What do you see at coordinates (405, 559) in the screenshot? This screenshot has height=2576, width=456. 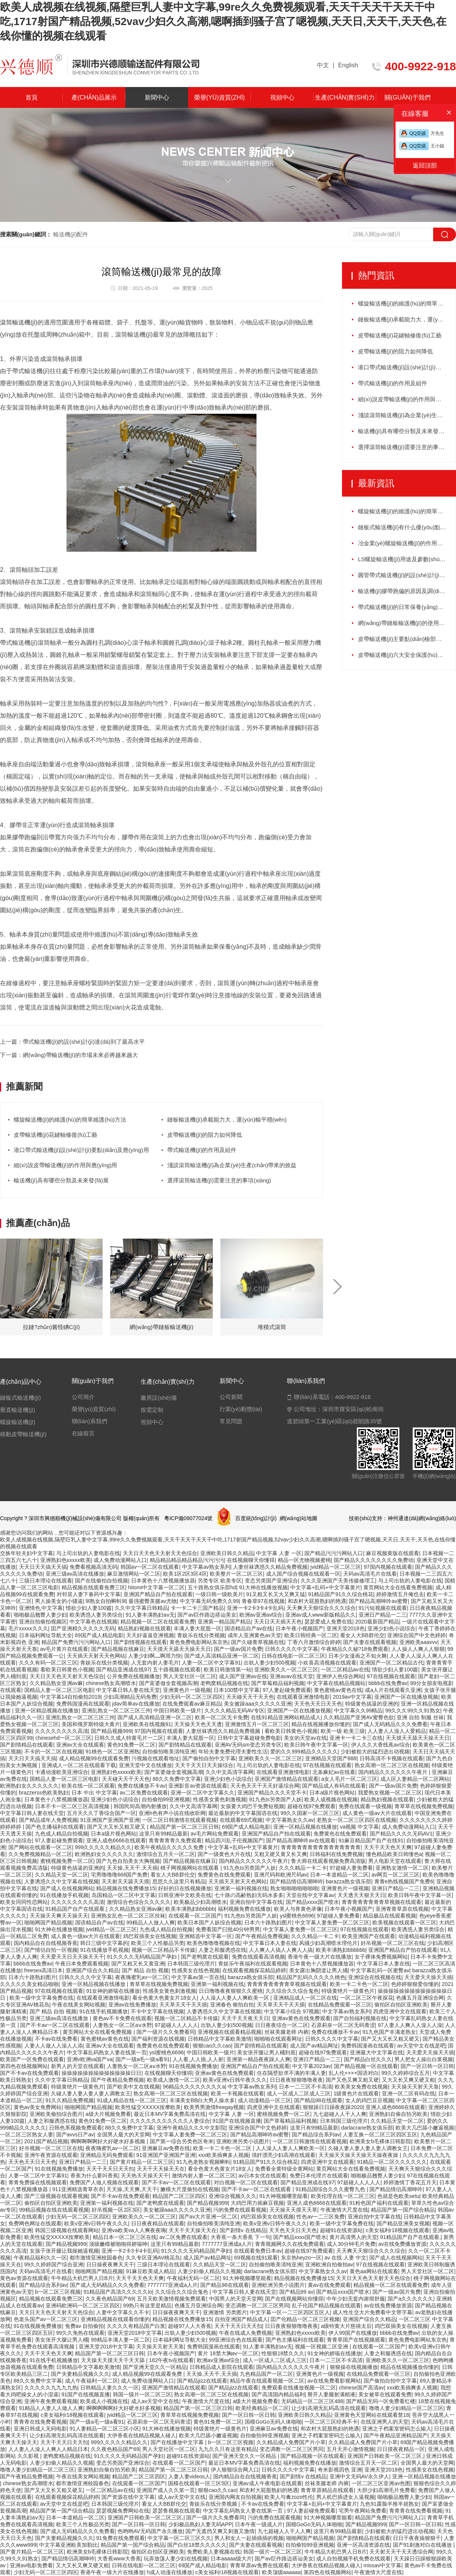 I see `LS螺旋輸送機(jī)用途及參數(shù)詳解` at bounding box center [405, 559].